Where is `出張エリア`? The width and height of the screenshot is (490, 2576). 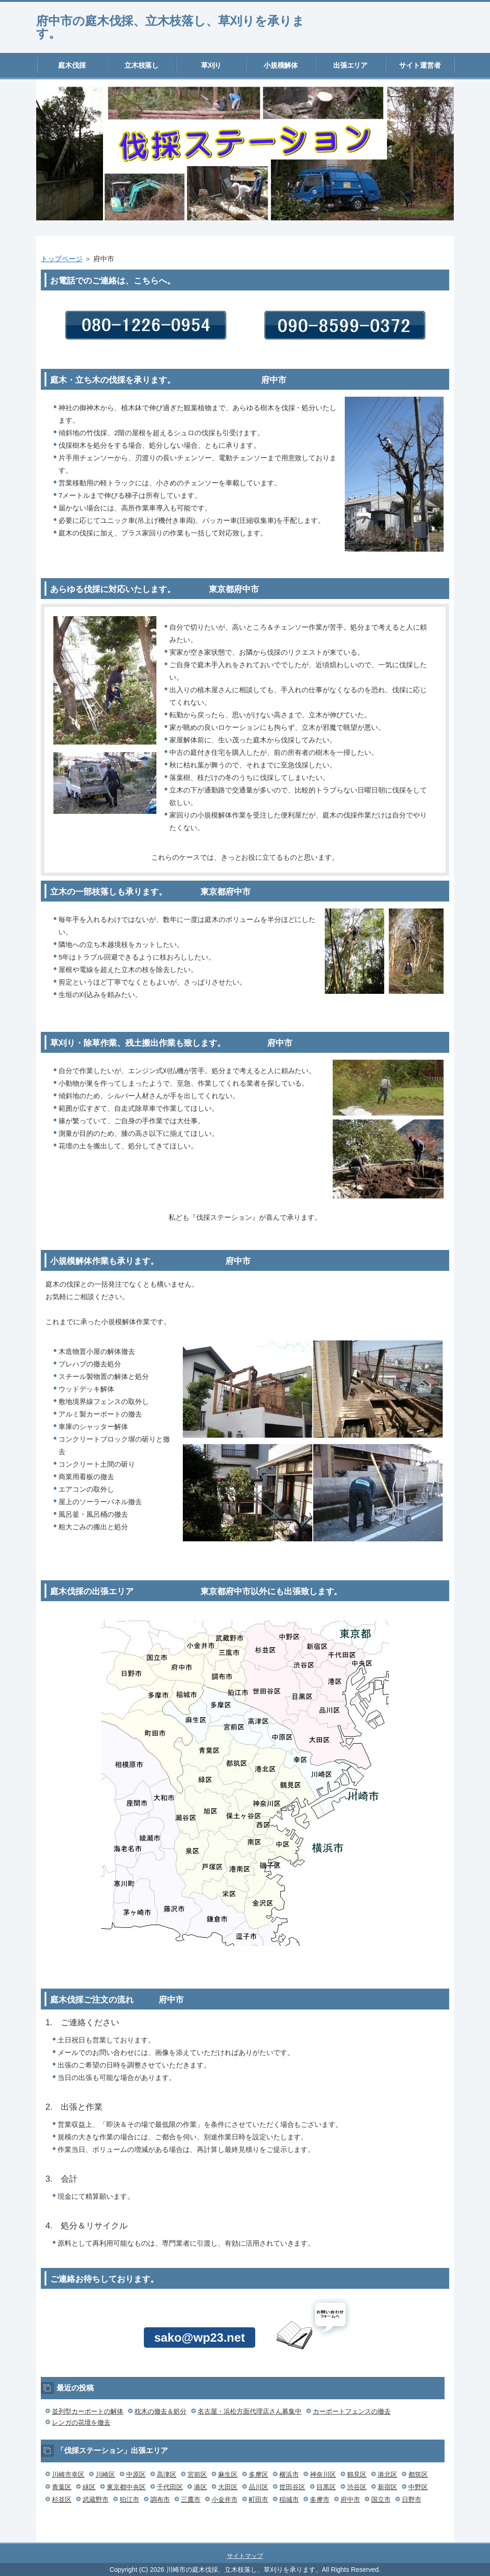 出張エリア is located at coordinates (350, 65).